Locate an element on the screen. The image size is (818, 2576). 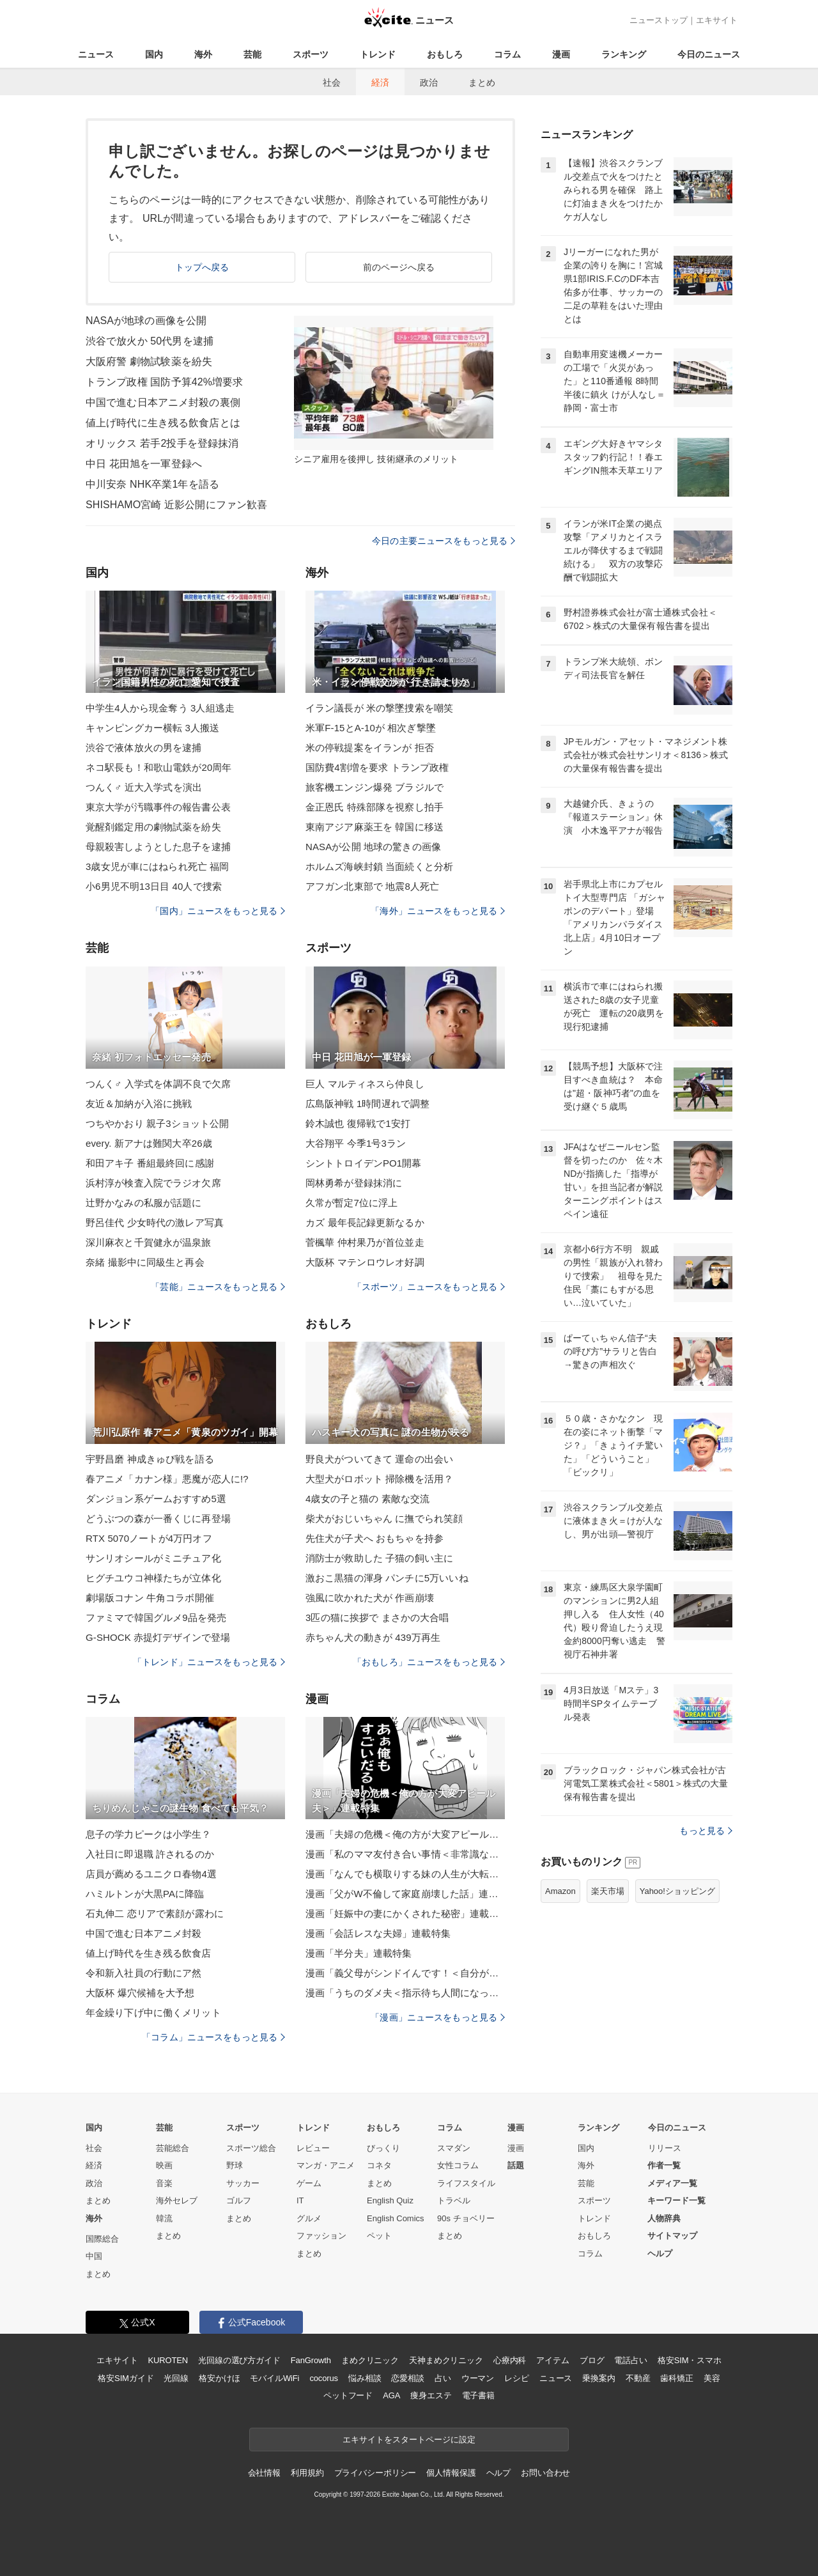
赤ちゃん犬の動きが 439万再生 is located at coordinates (372, 1637).